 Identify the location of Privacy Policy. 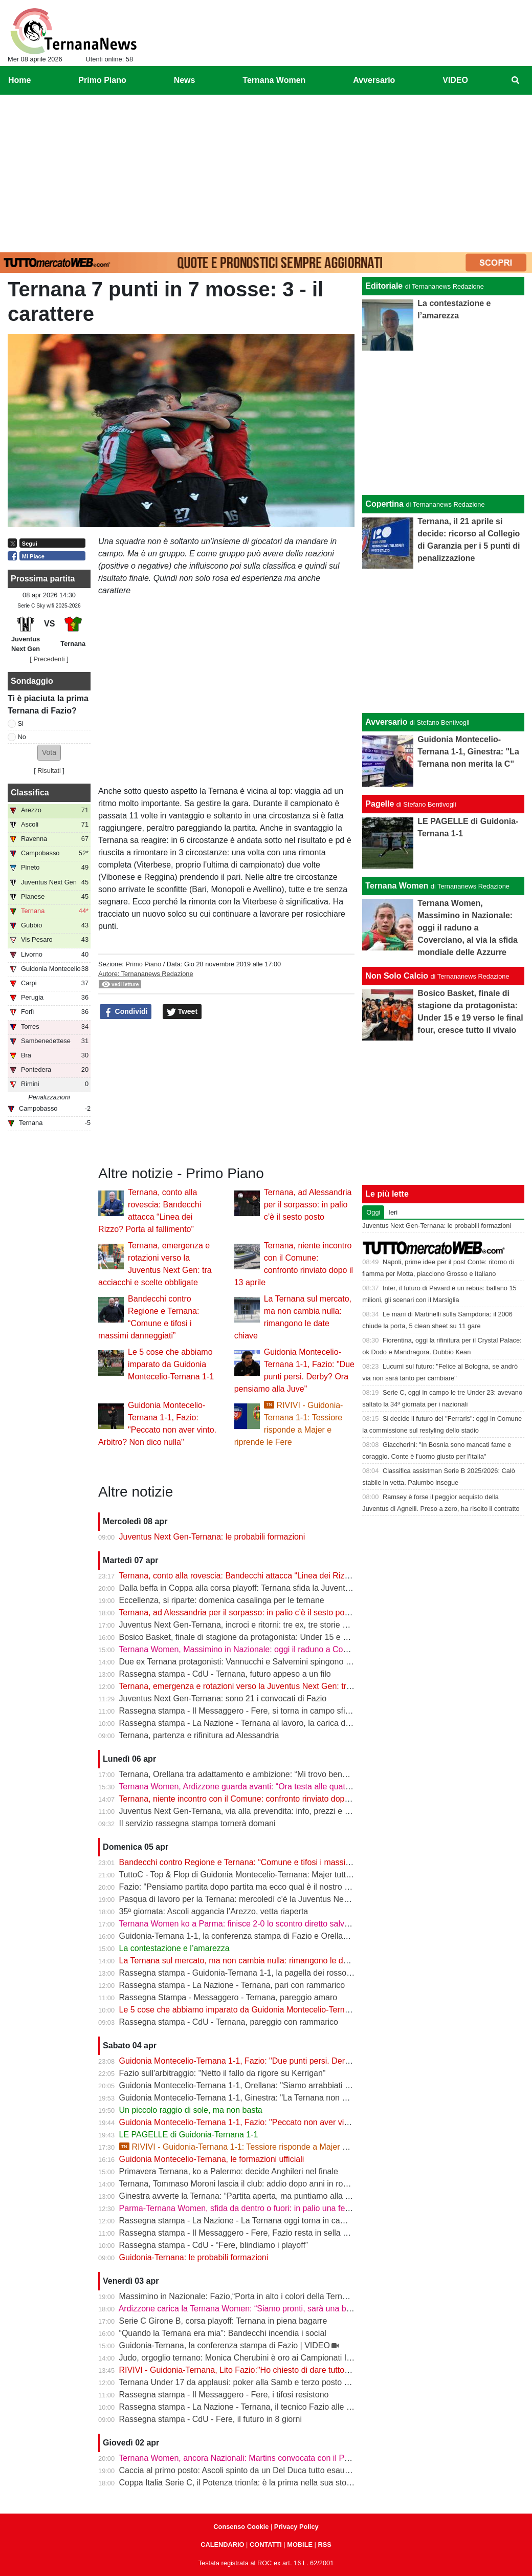
(296, 2526).